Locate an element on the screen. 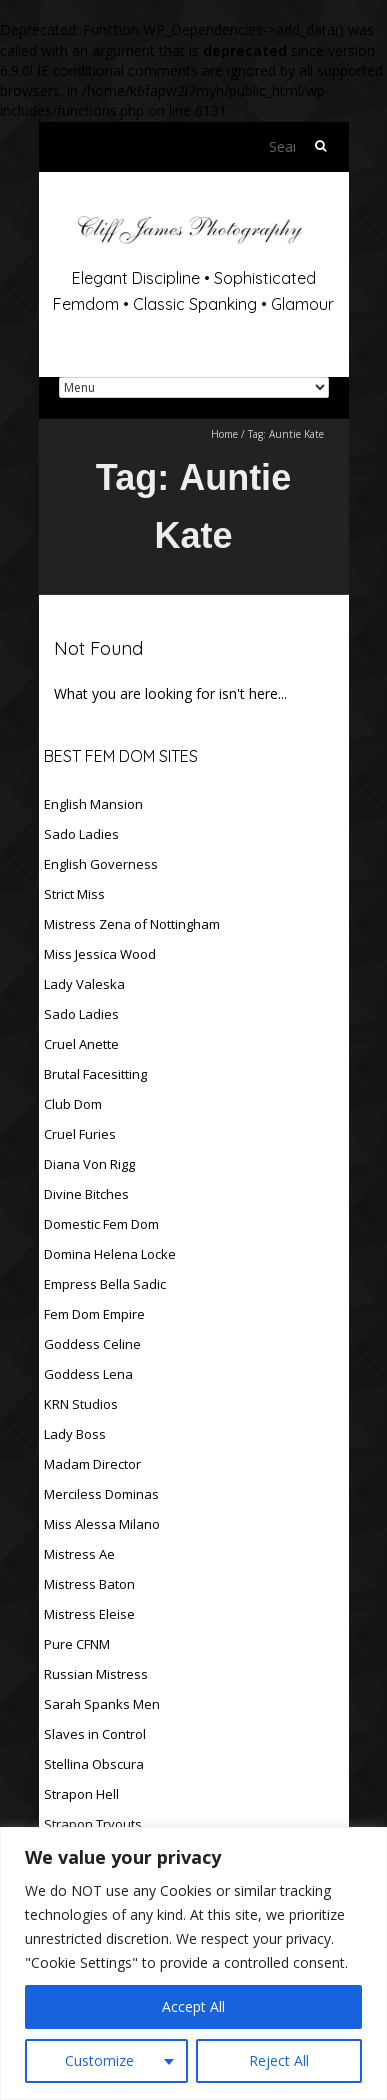 This screenshot has height=2100, width=387. Sado Ladies is located at coordinates (81, 834).